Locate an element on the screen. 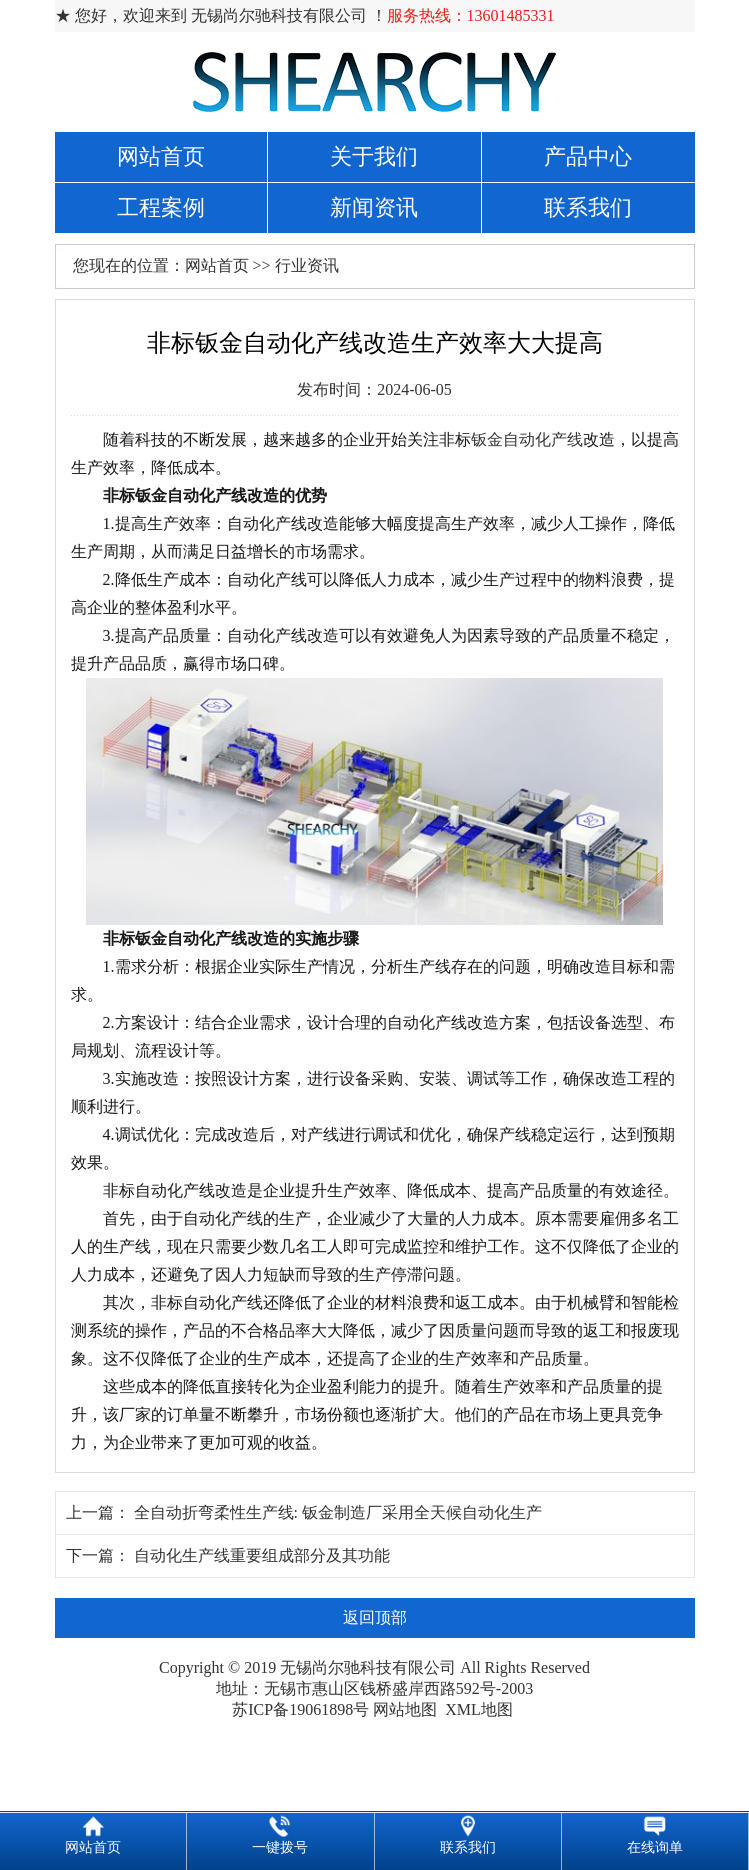 The height and width of the screenshot is (1870, 749). 新闻资讯 is located at coordinates (374, 207).